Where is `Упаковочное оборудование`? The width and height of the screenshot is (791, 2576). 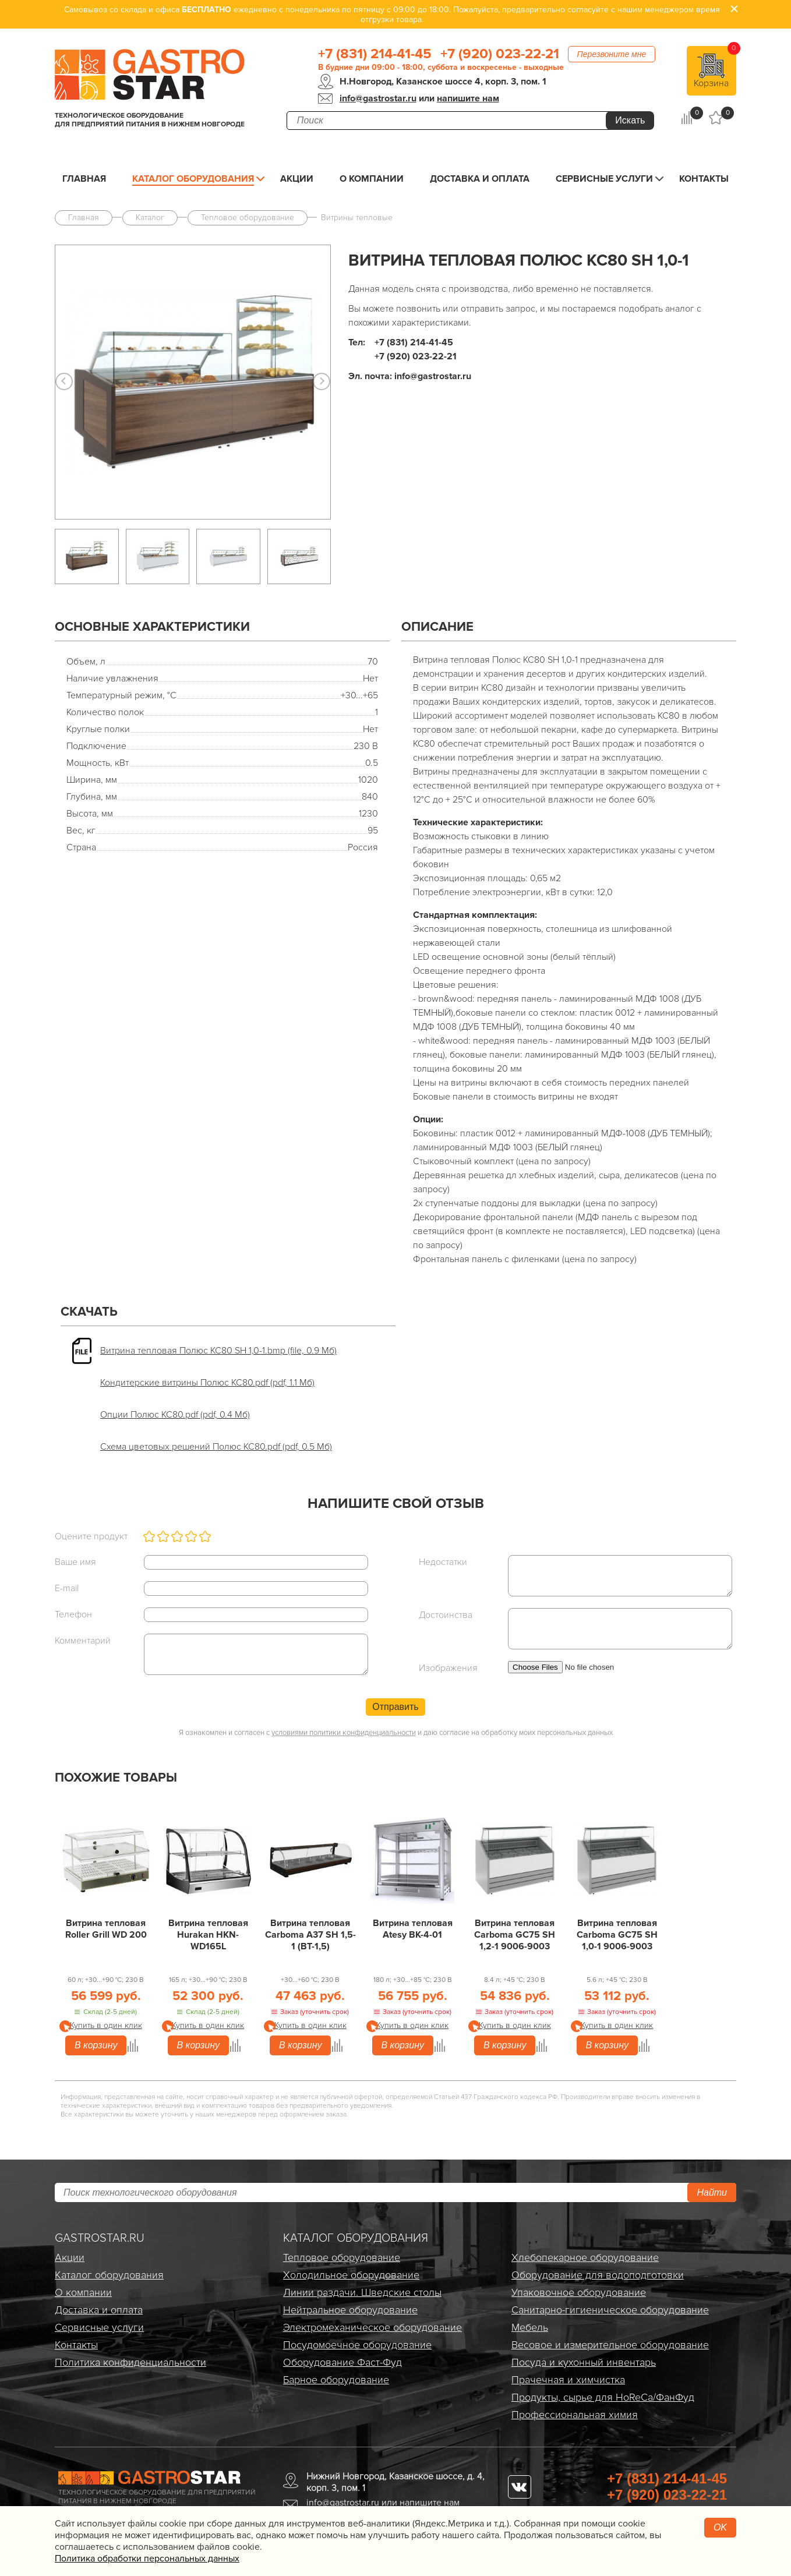 Упаковочное оборудование is located at coordinates (578, 2292).